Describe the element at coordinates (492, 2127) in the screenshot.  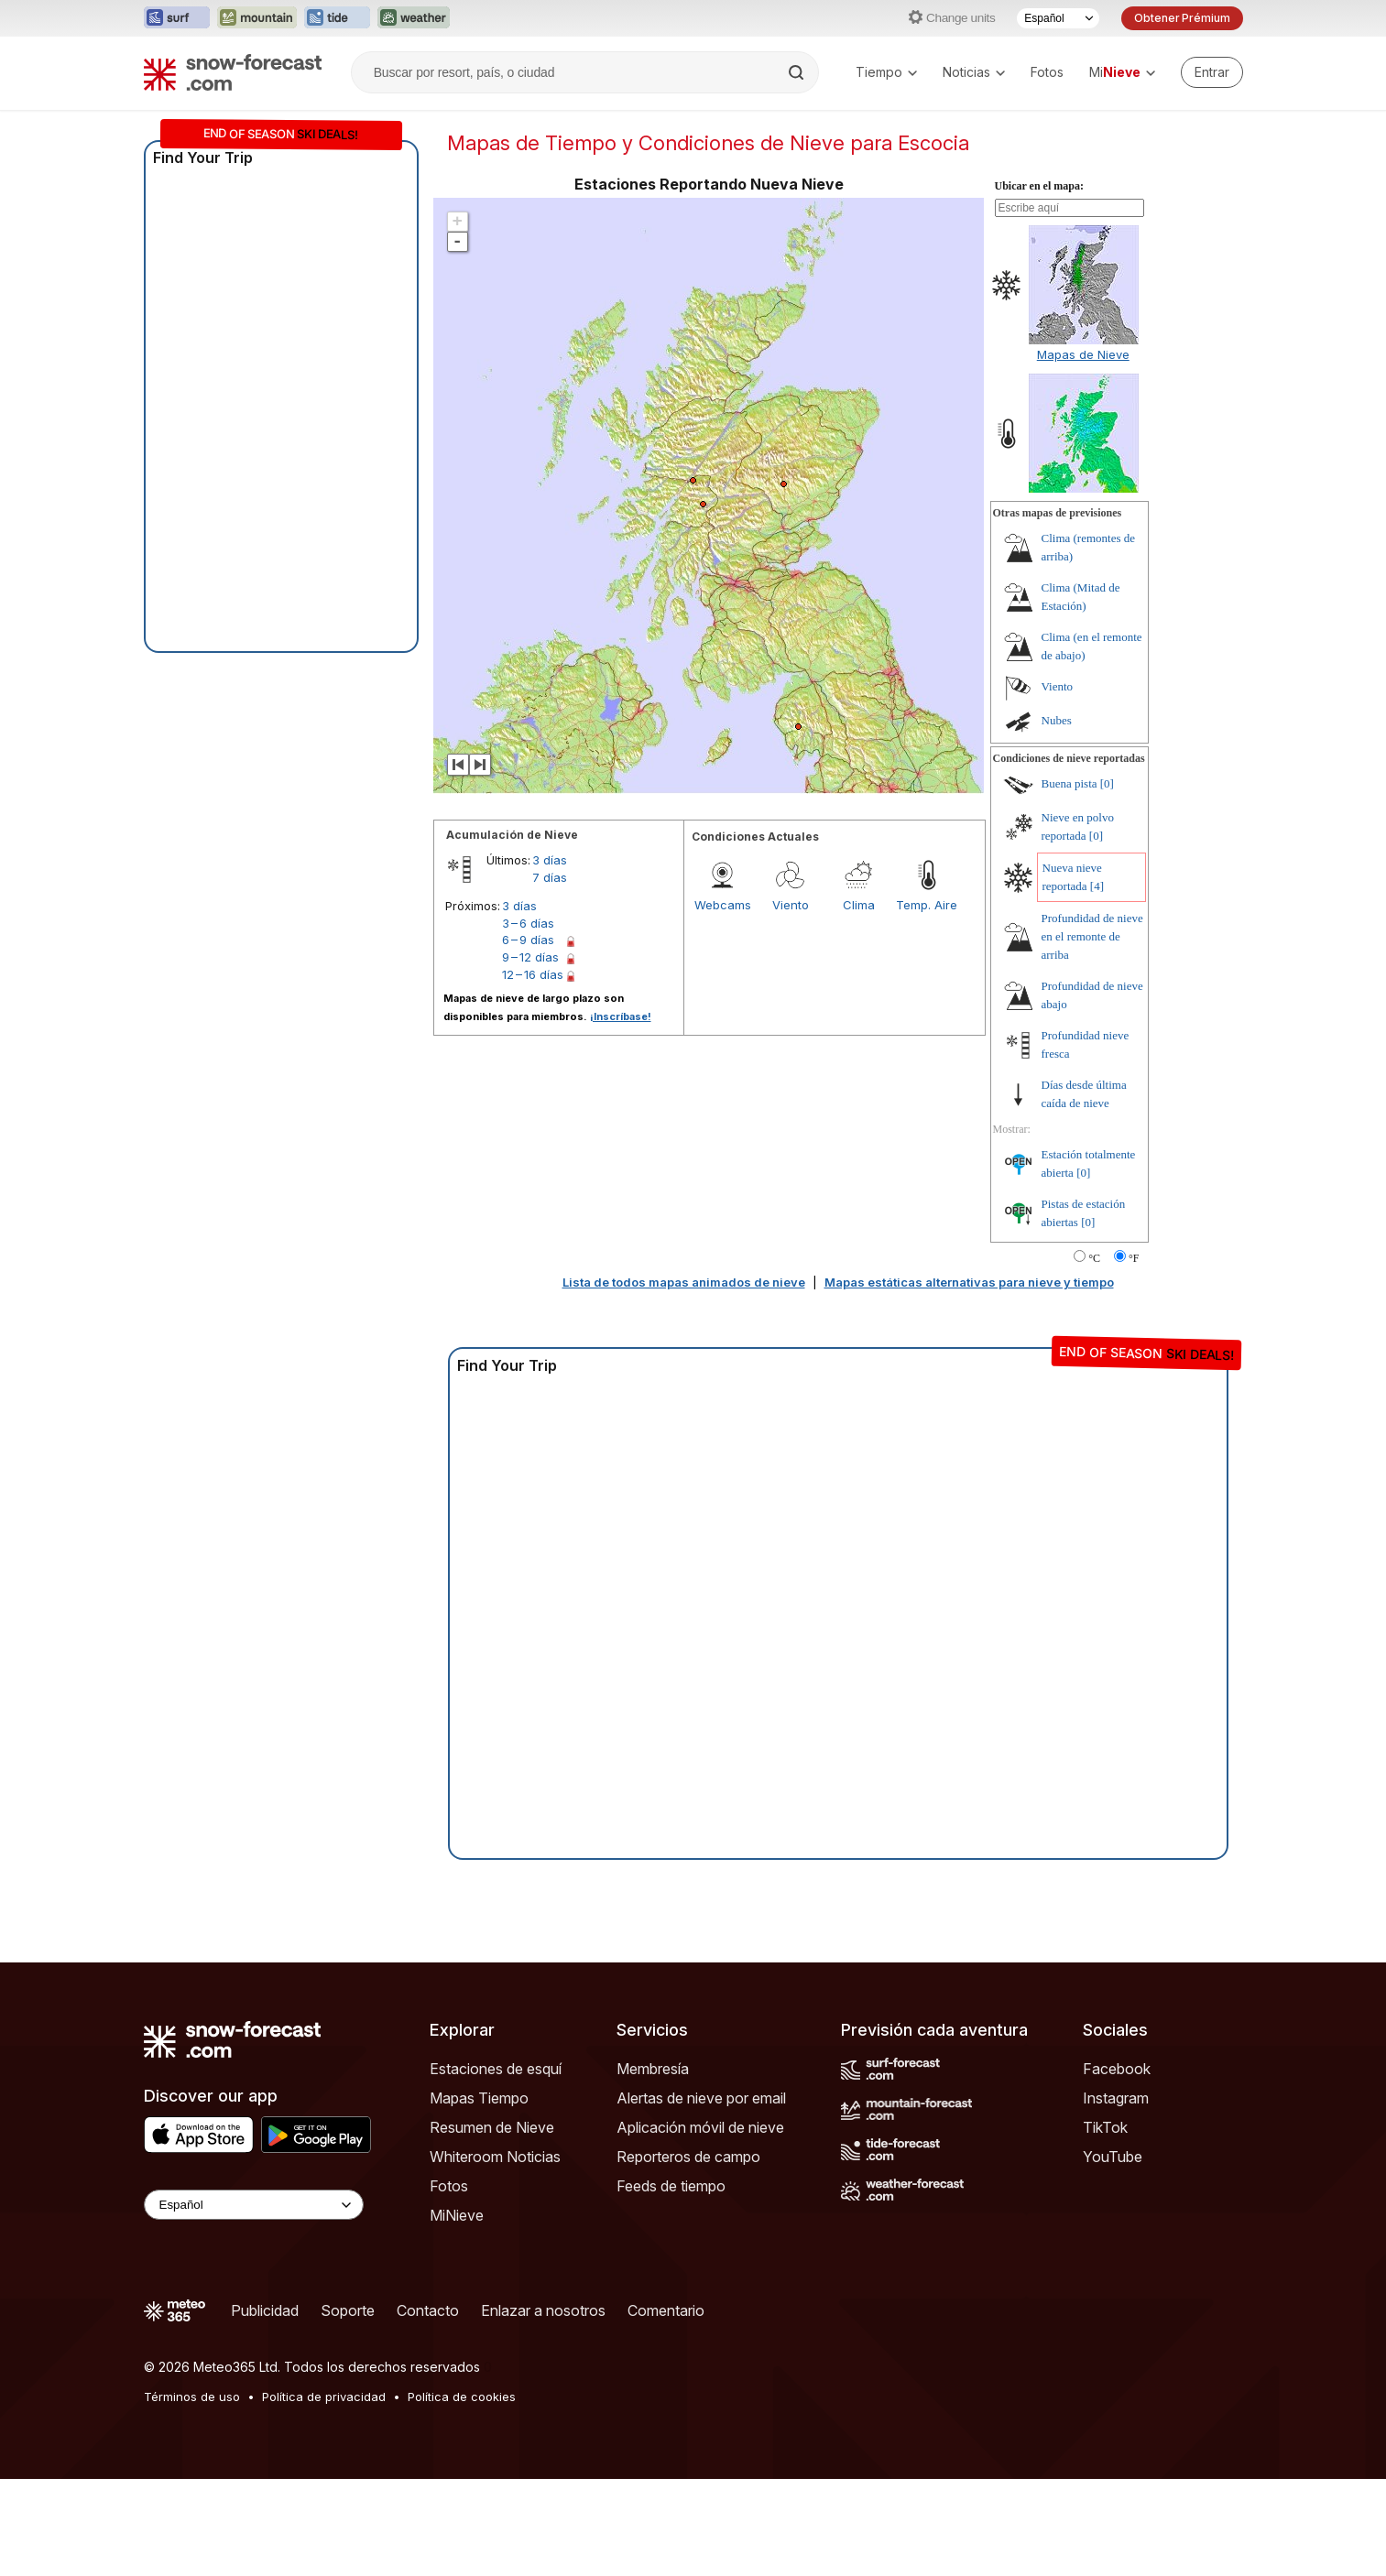
I see `Resumen de Nieve` at that location.